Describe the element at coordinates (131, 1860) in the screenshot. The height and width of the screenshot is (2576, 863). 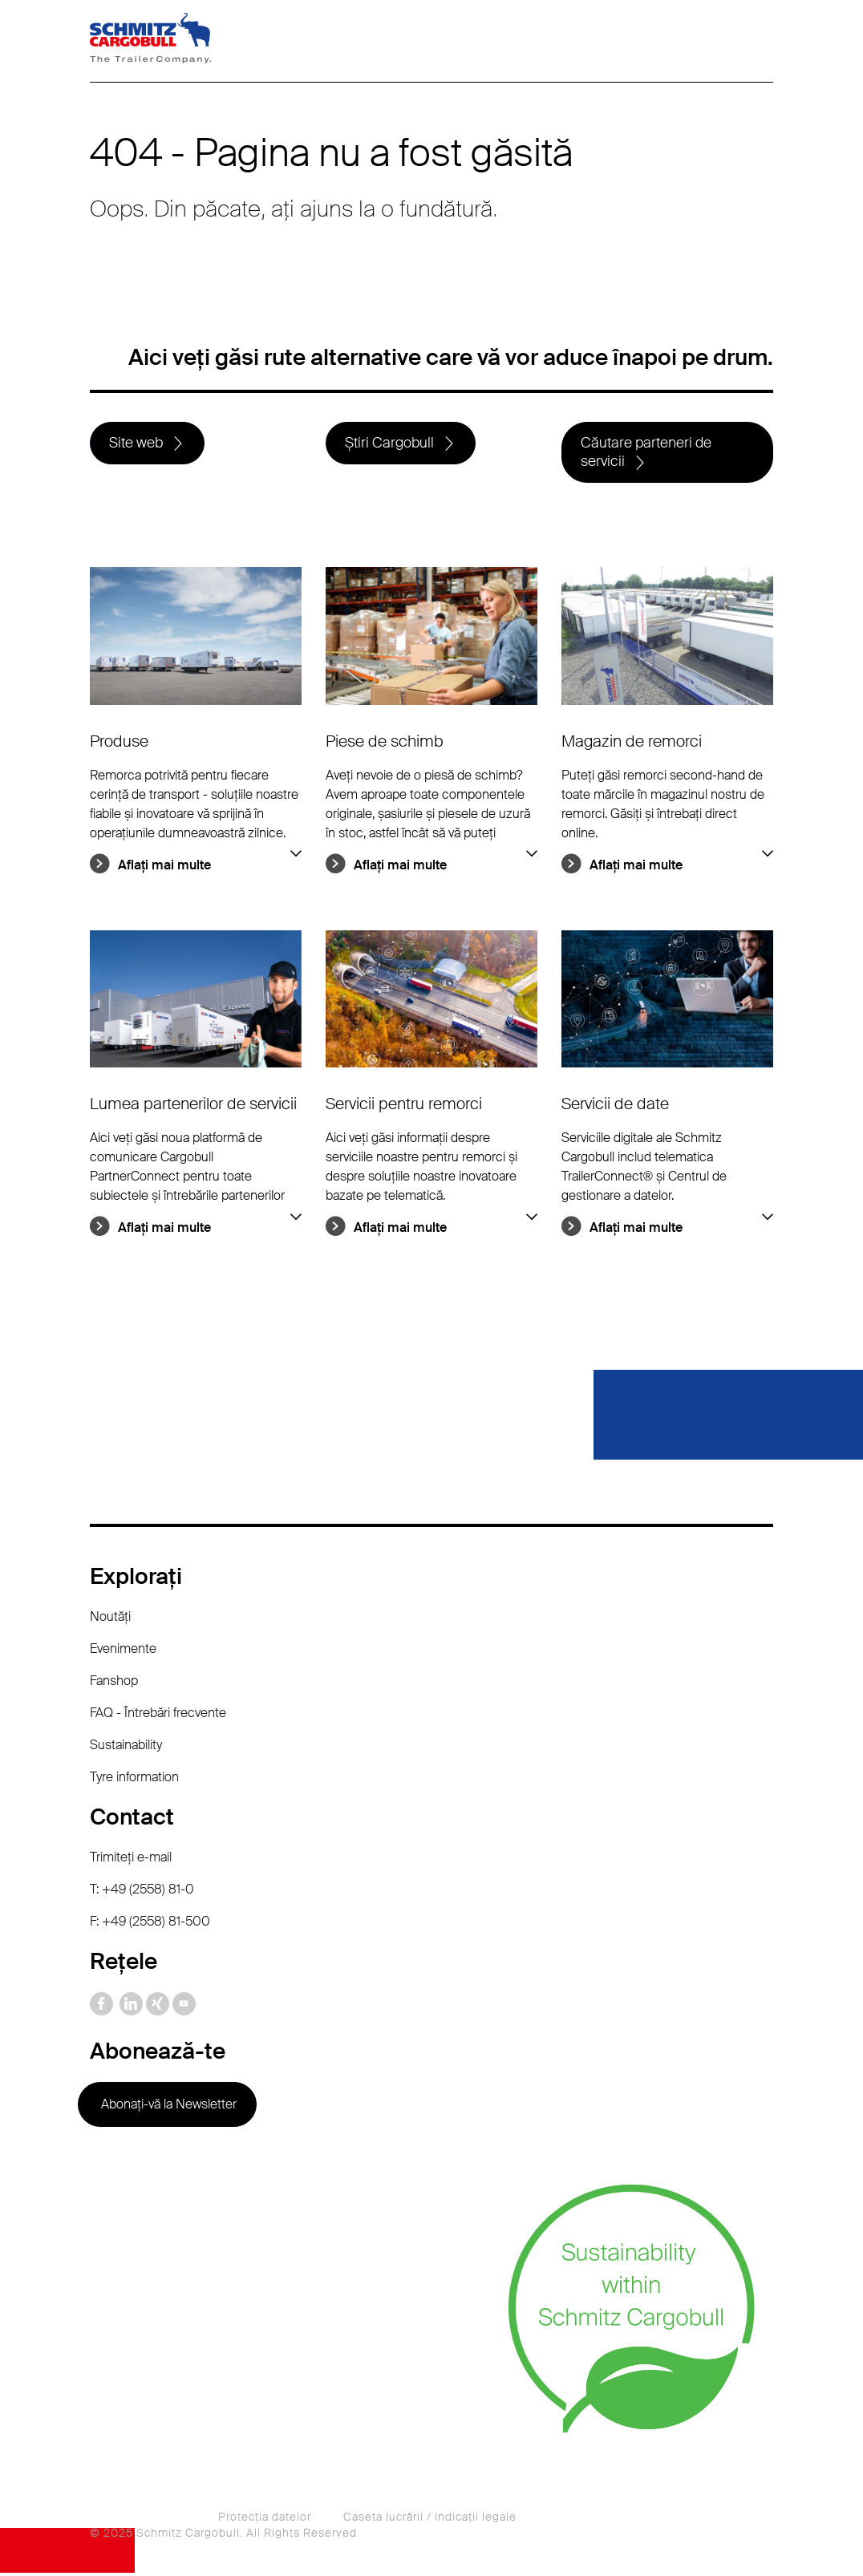
I see `Trimiteţi e-mail` at that location.